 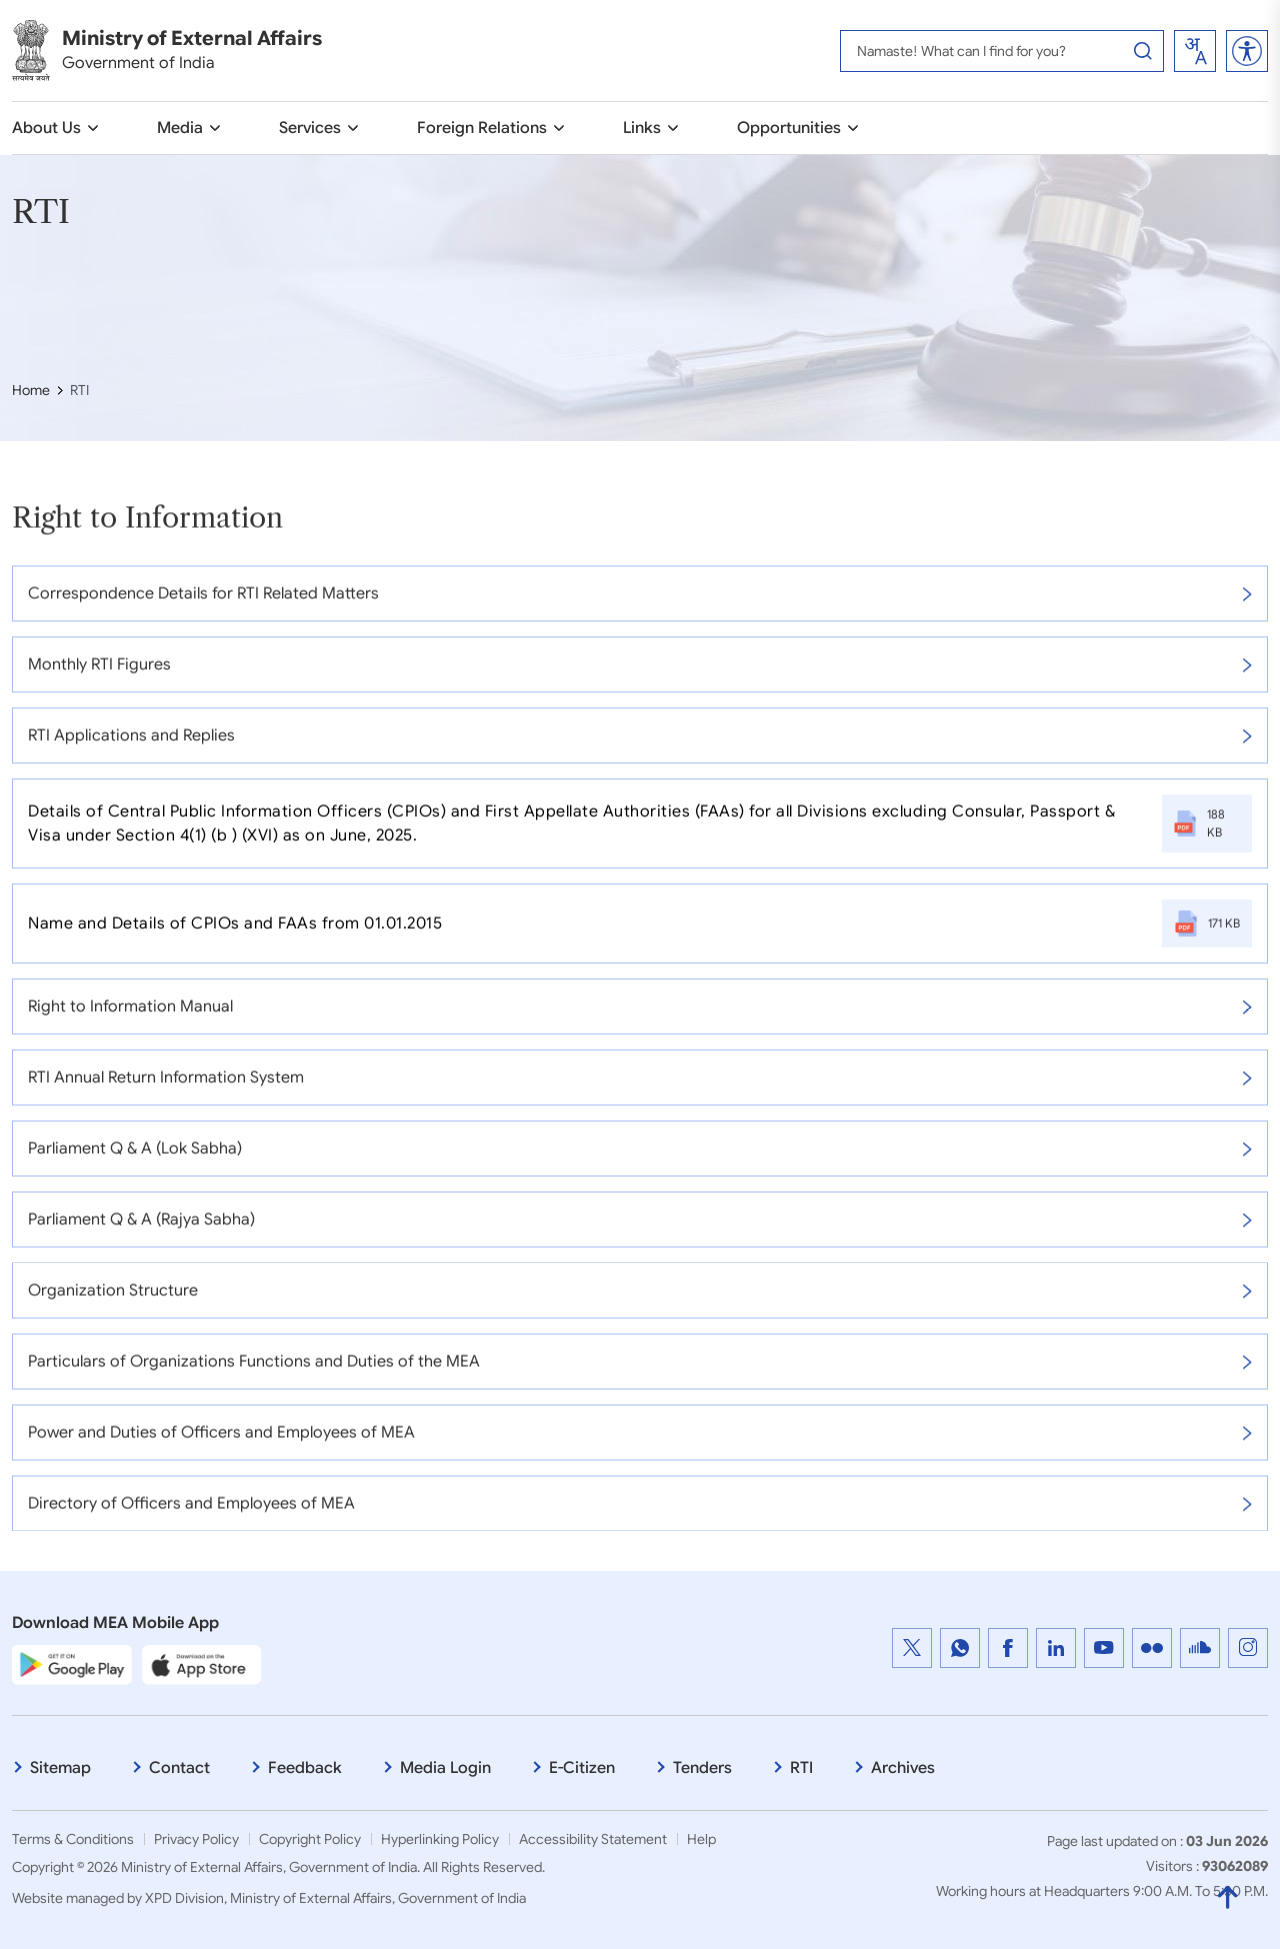 What do you see at coordinates (72, 1665) in the screenshot?
I see `[Google Play Store]` at bounding box center [72, 1665].